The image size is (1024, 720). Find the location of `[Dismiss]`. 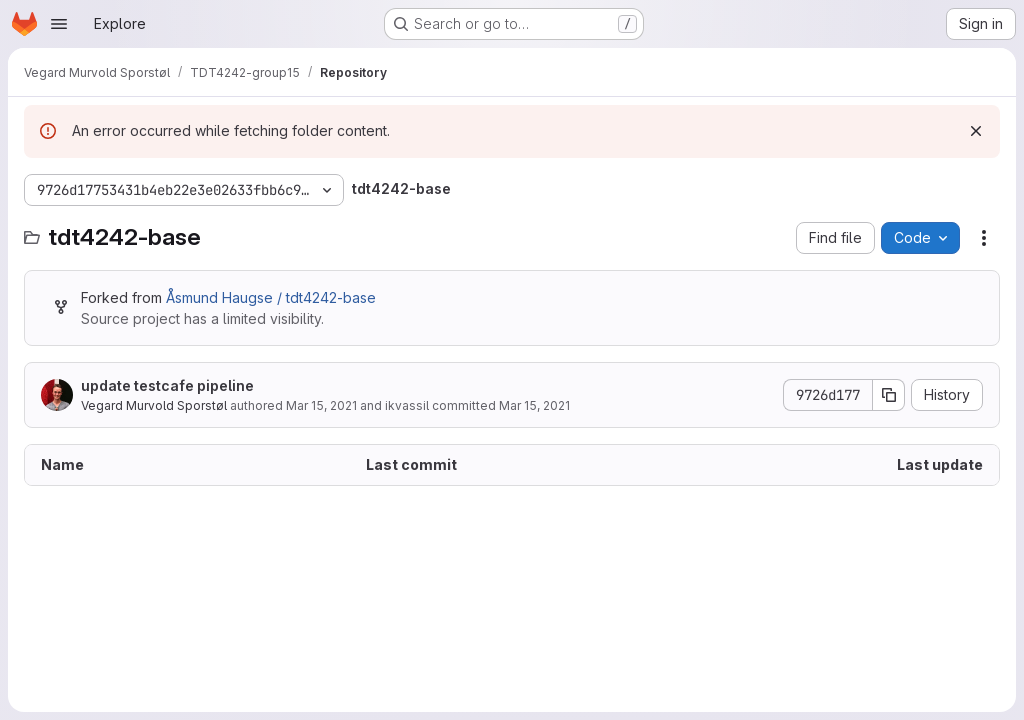

[Dismiss] is located at coordinates (976, 131).